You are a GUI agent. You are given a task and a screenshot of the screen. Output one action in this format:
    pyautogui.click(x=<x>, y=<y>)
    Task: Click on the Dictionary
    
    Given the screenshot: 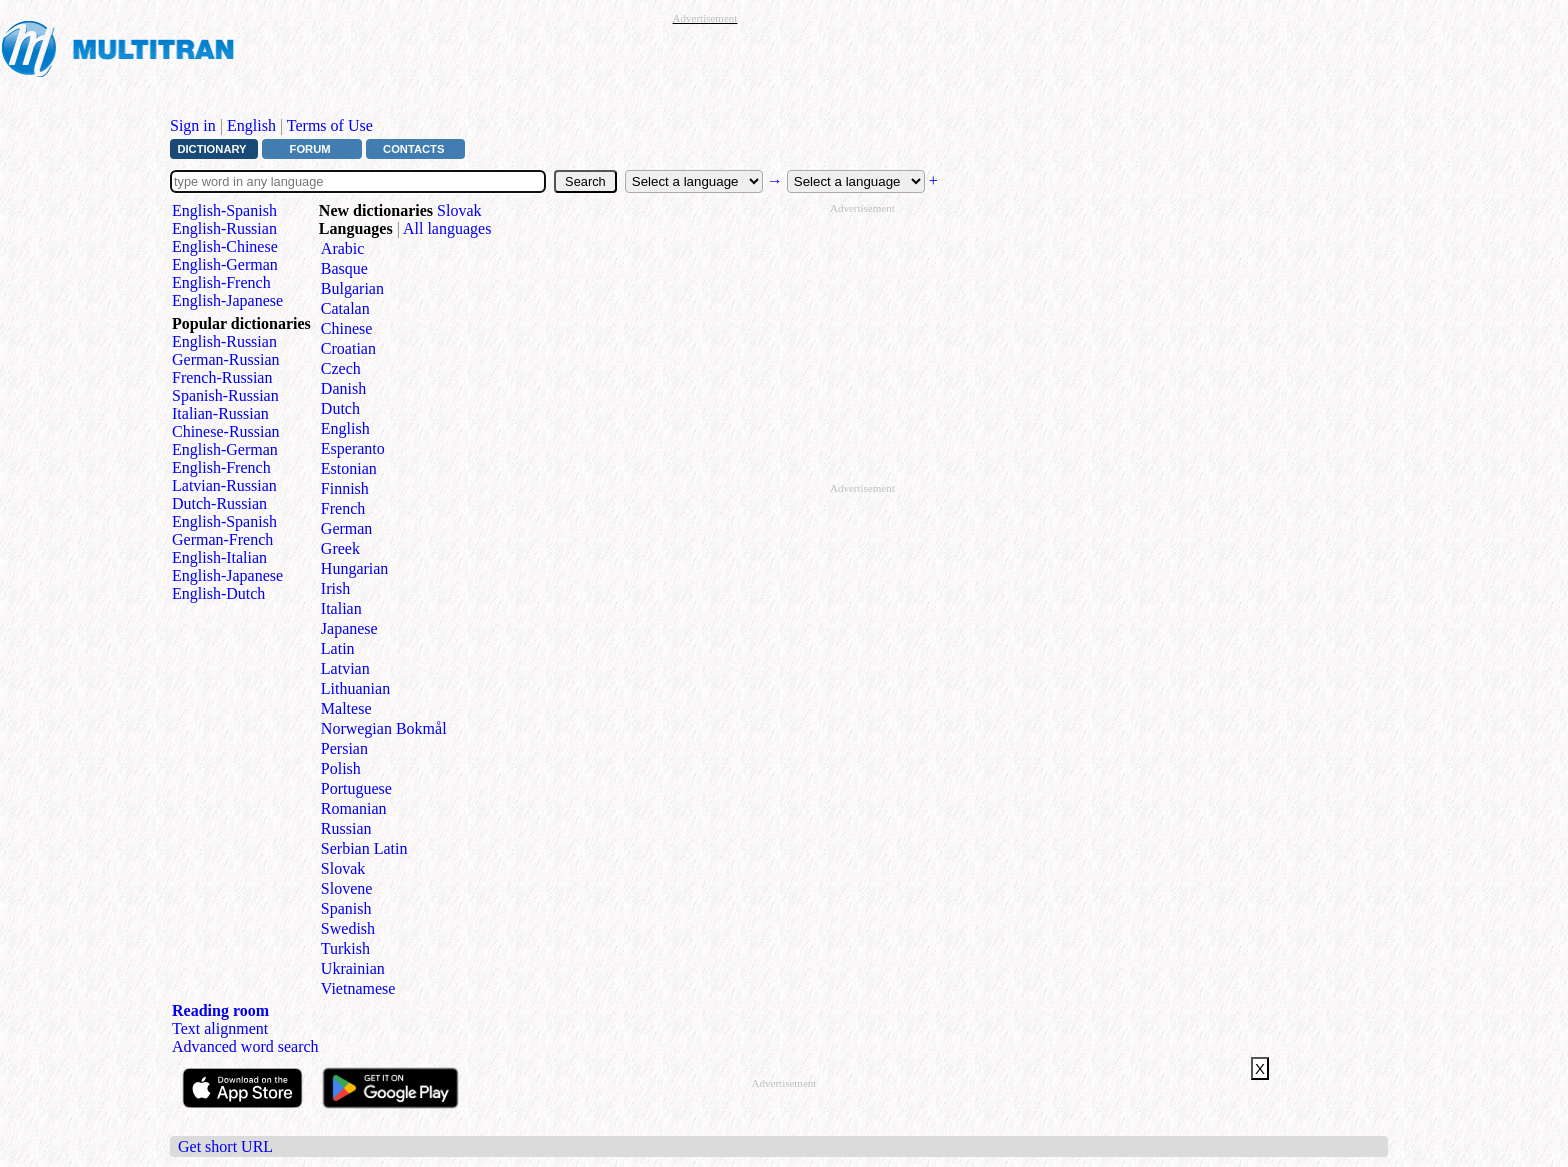 What is the action you would take?
    pyautogui.click(x=211, y=149)
    